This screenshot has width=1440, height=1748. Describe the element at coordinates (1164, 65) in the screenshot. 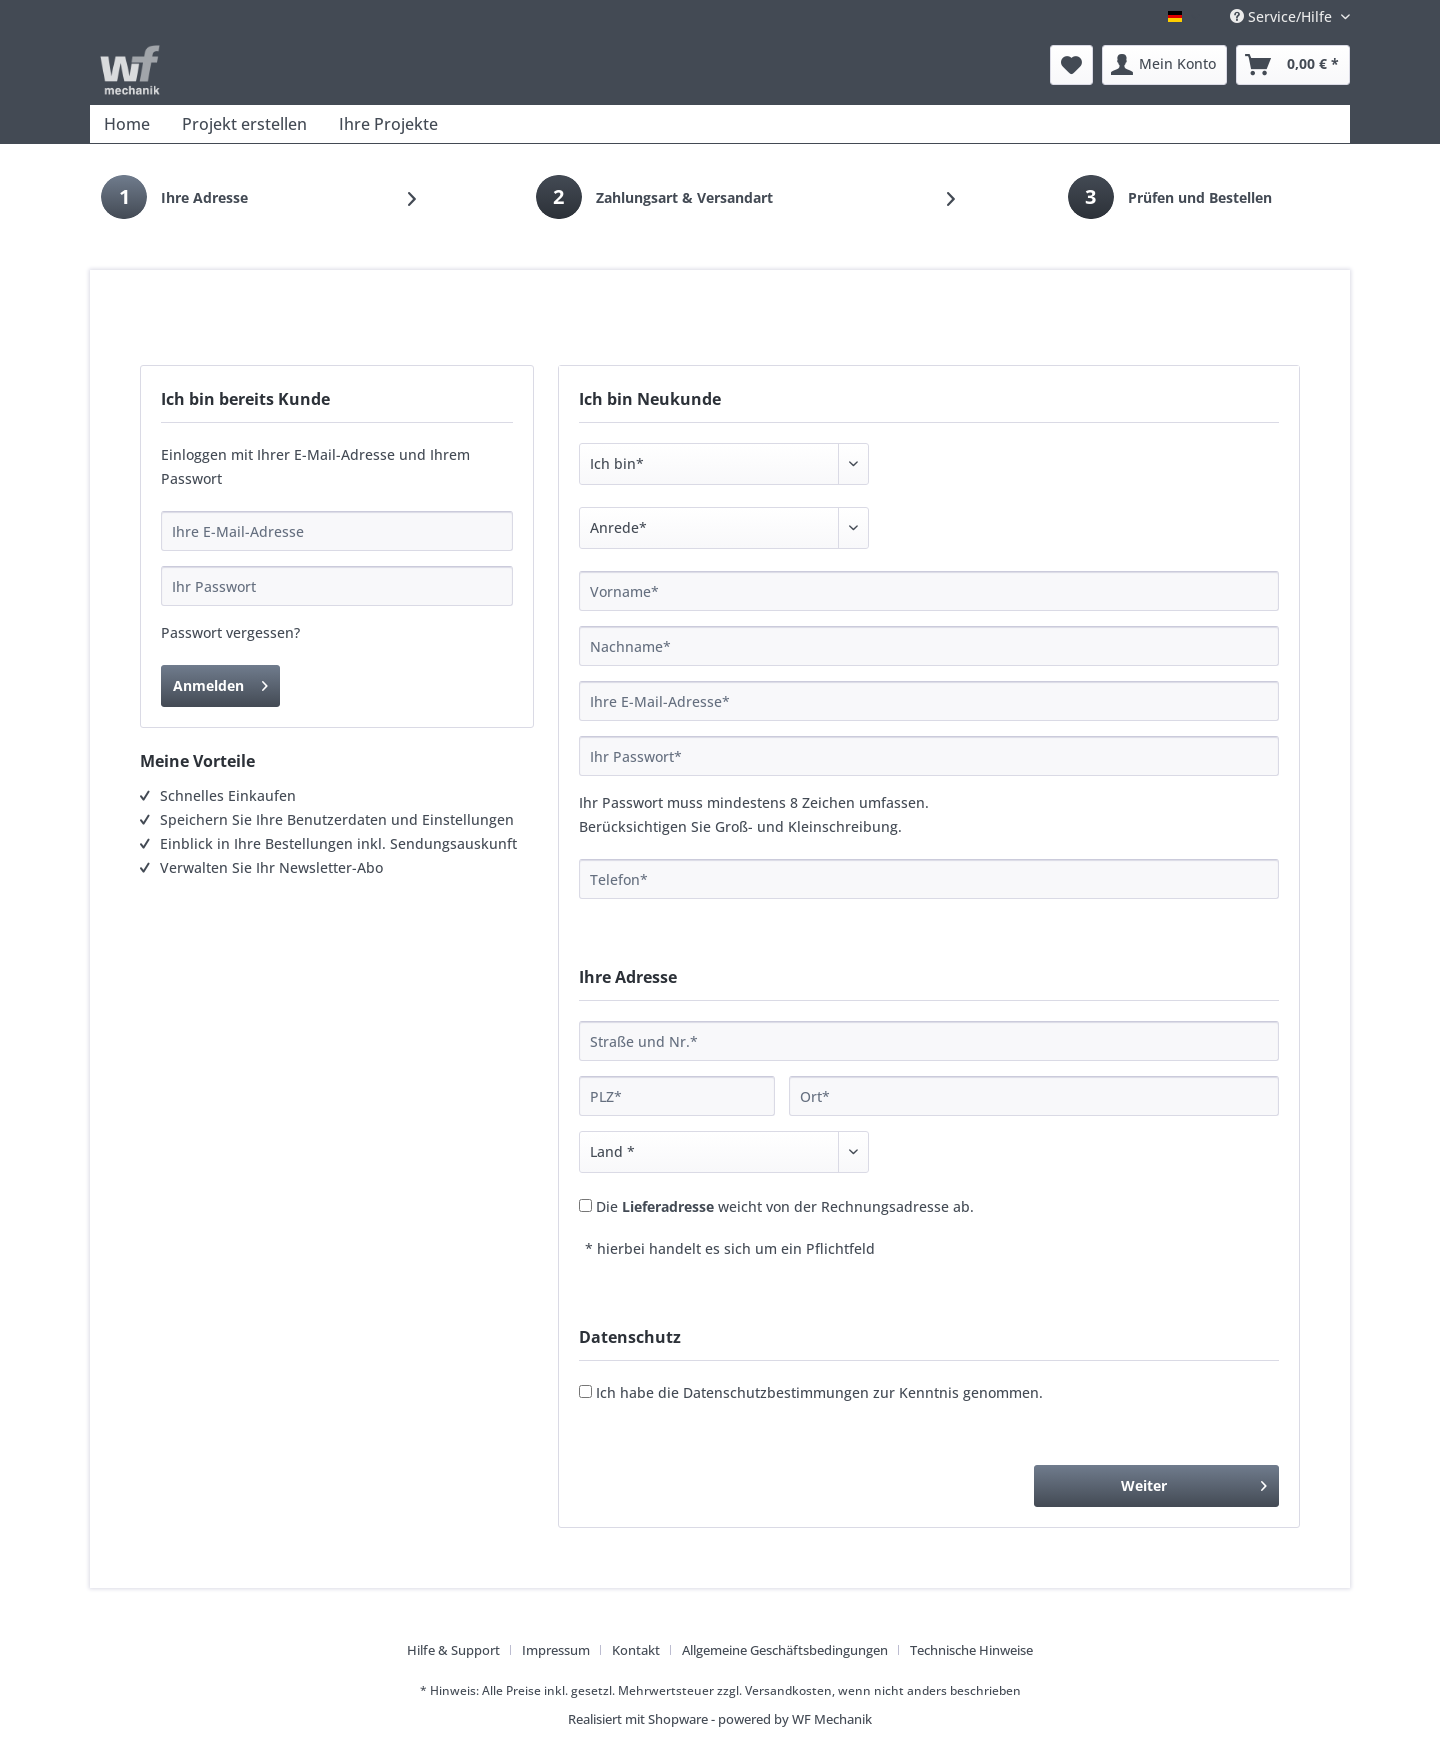

I see `[Mein Konto]` at that location.